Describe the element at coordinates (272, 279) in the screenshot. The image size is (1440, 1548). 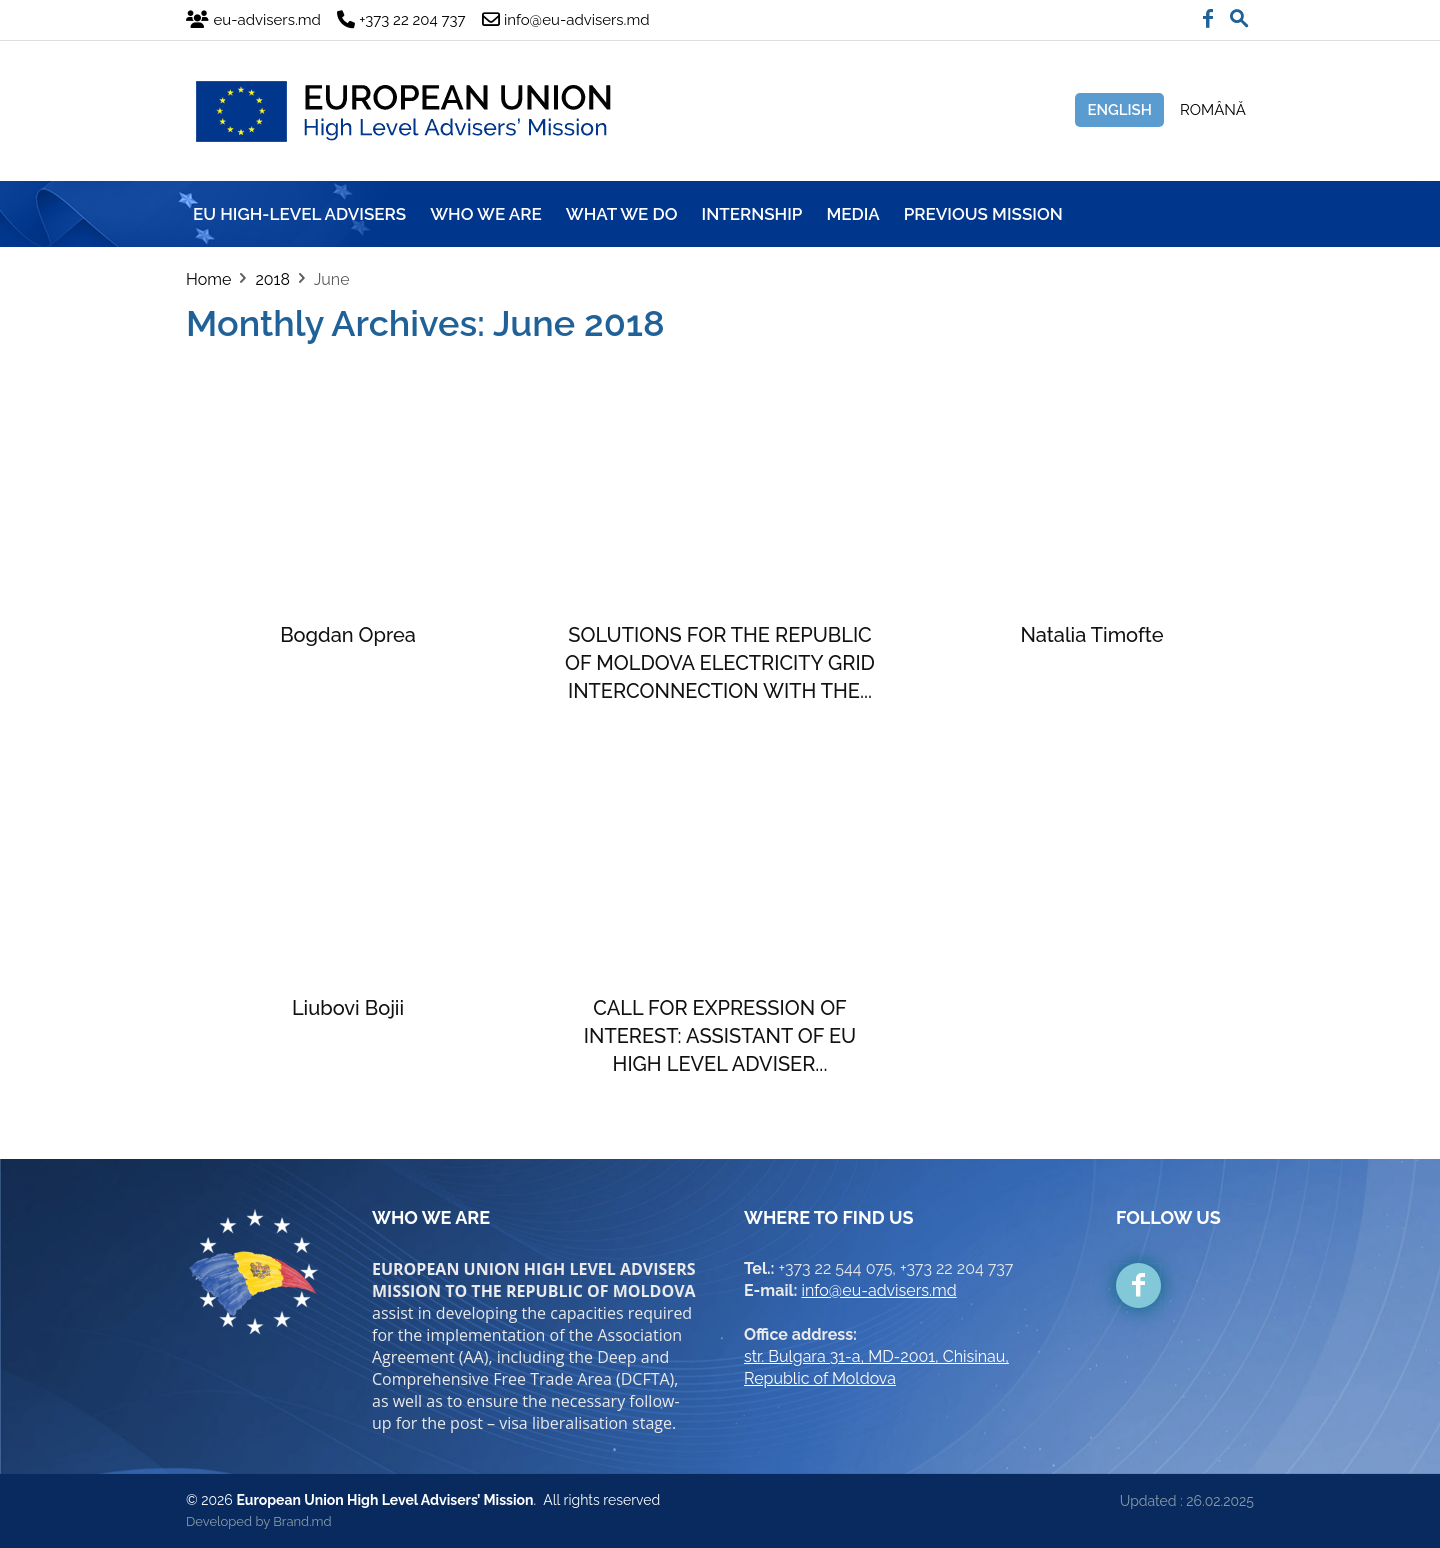
I see `2018` at that location.